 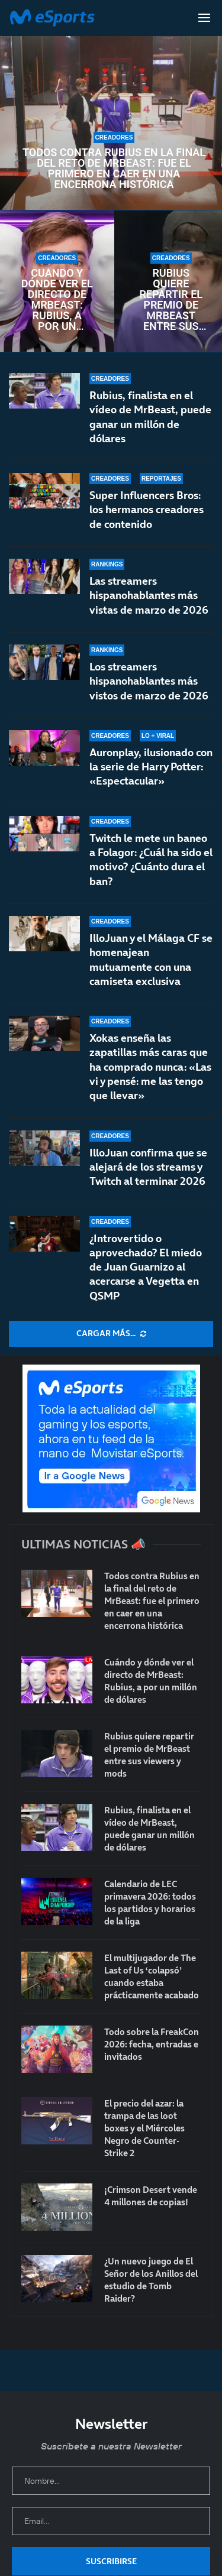 What do you see at coordinates (111, 1334) in the screenshot?
I see `[More Posts]` at bounding box center [111, 1334].